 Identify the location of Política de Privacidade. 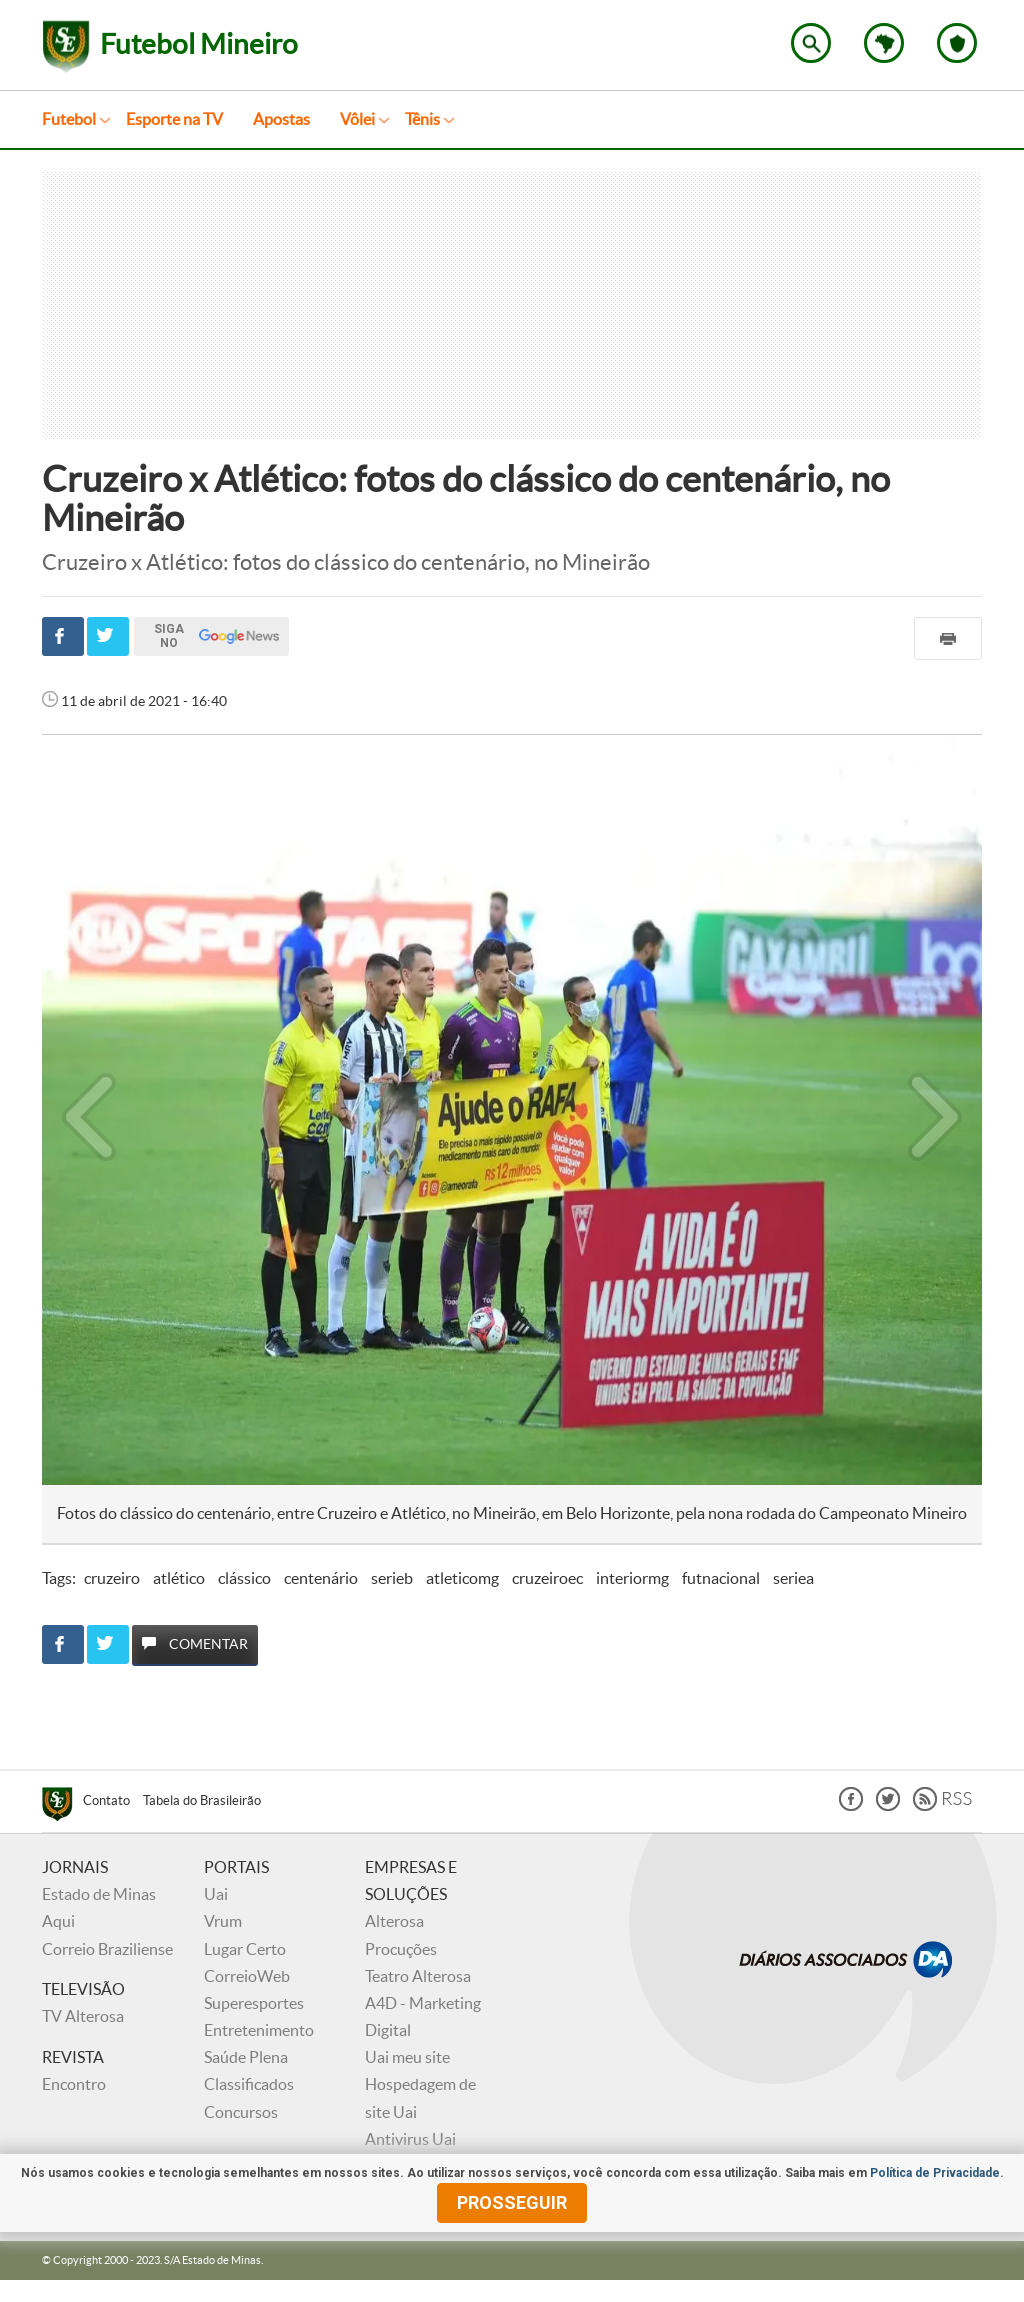
(935, 2173).